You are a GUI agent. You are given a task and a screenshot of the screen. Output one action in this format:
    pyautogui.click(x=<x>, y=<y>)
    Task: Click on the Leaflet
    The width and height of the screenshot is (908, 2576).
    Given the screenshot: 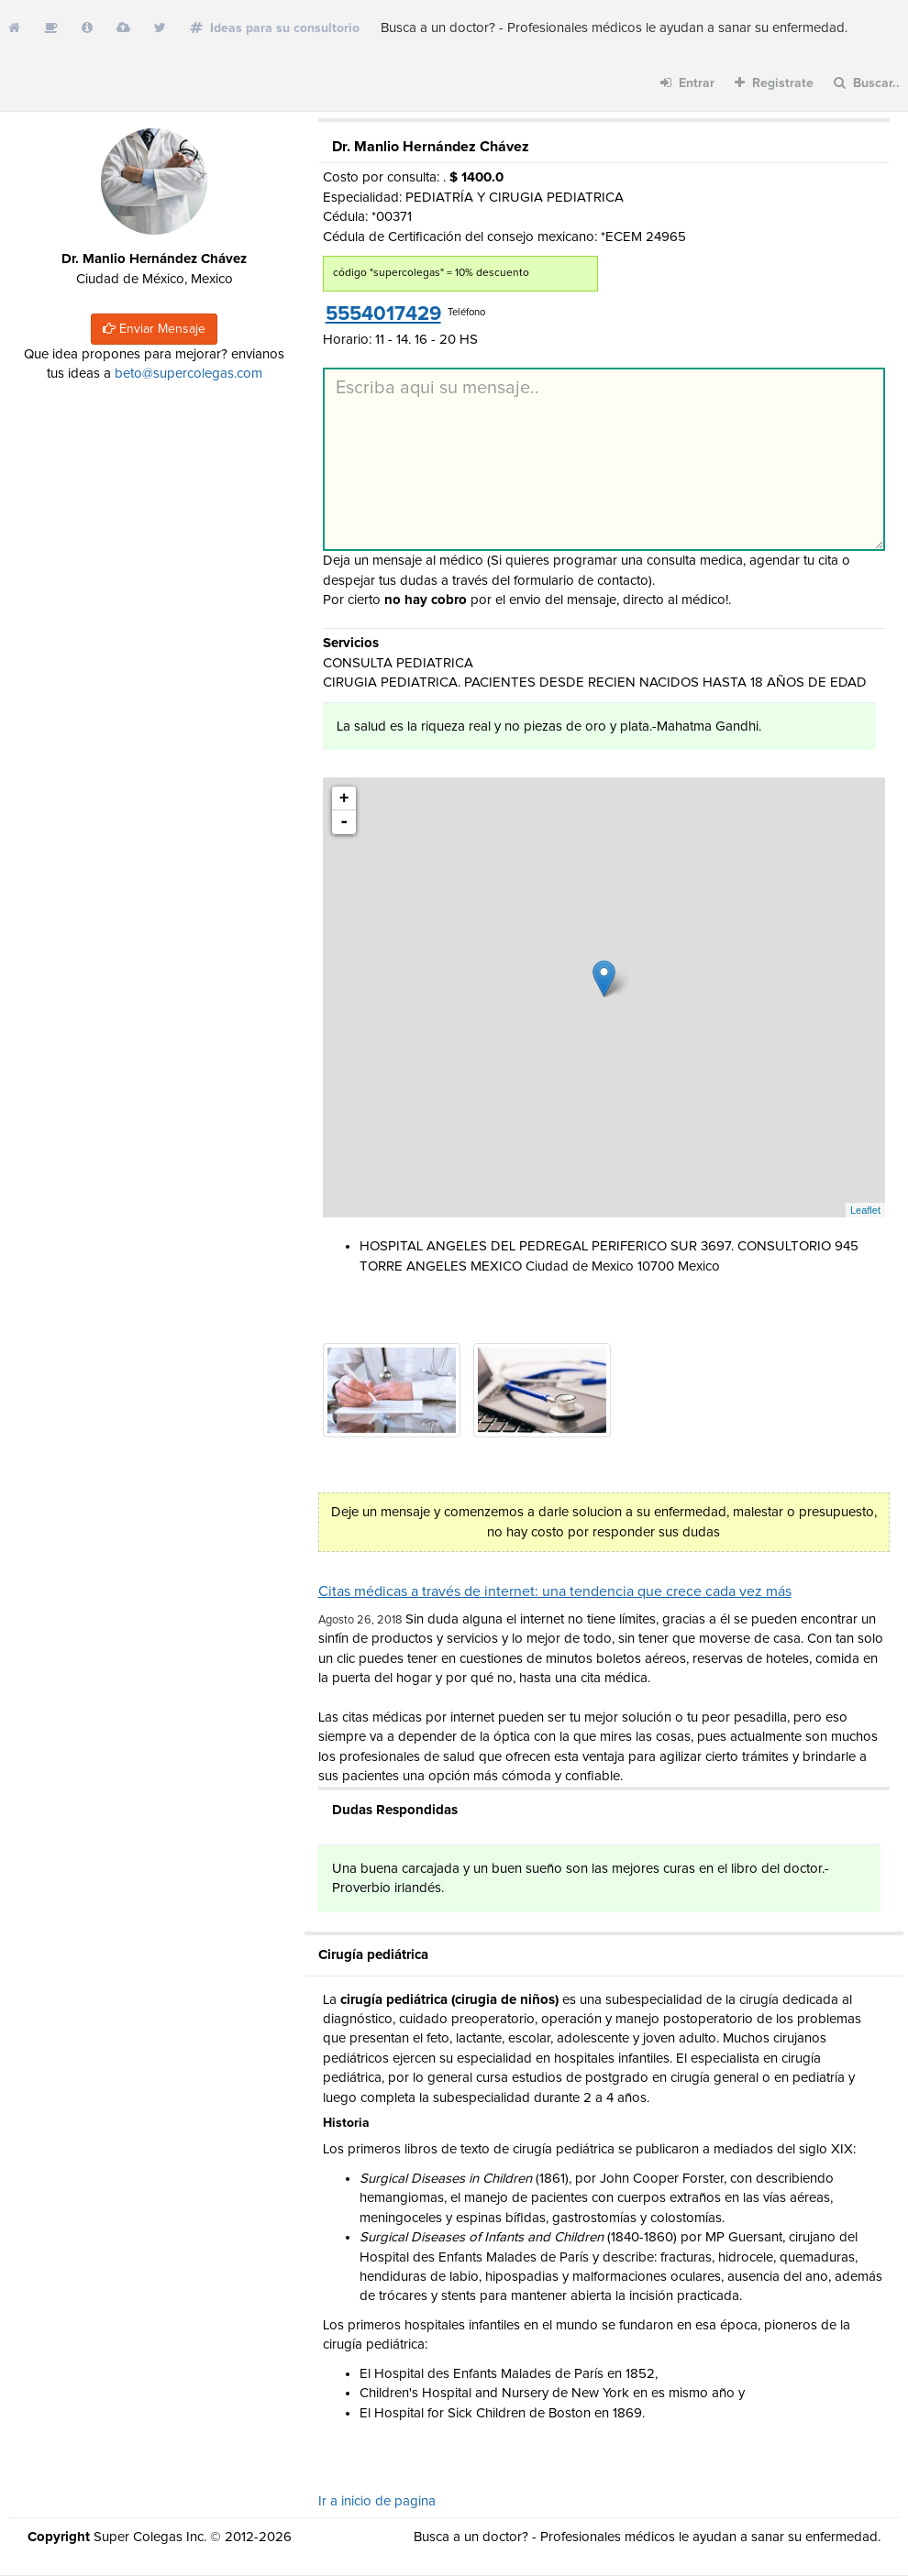 What is the action you would take?
    pyautogui.click(x=865, y=1210)
    